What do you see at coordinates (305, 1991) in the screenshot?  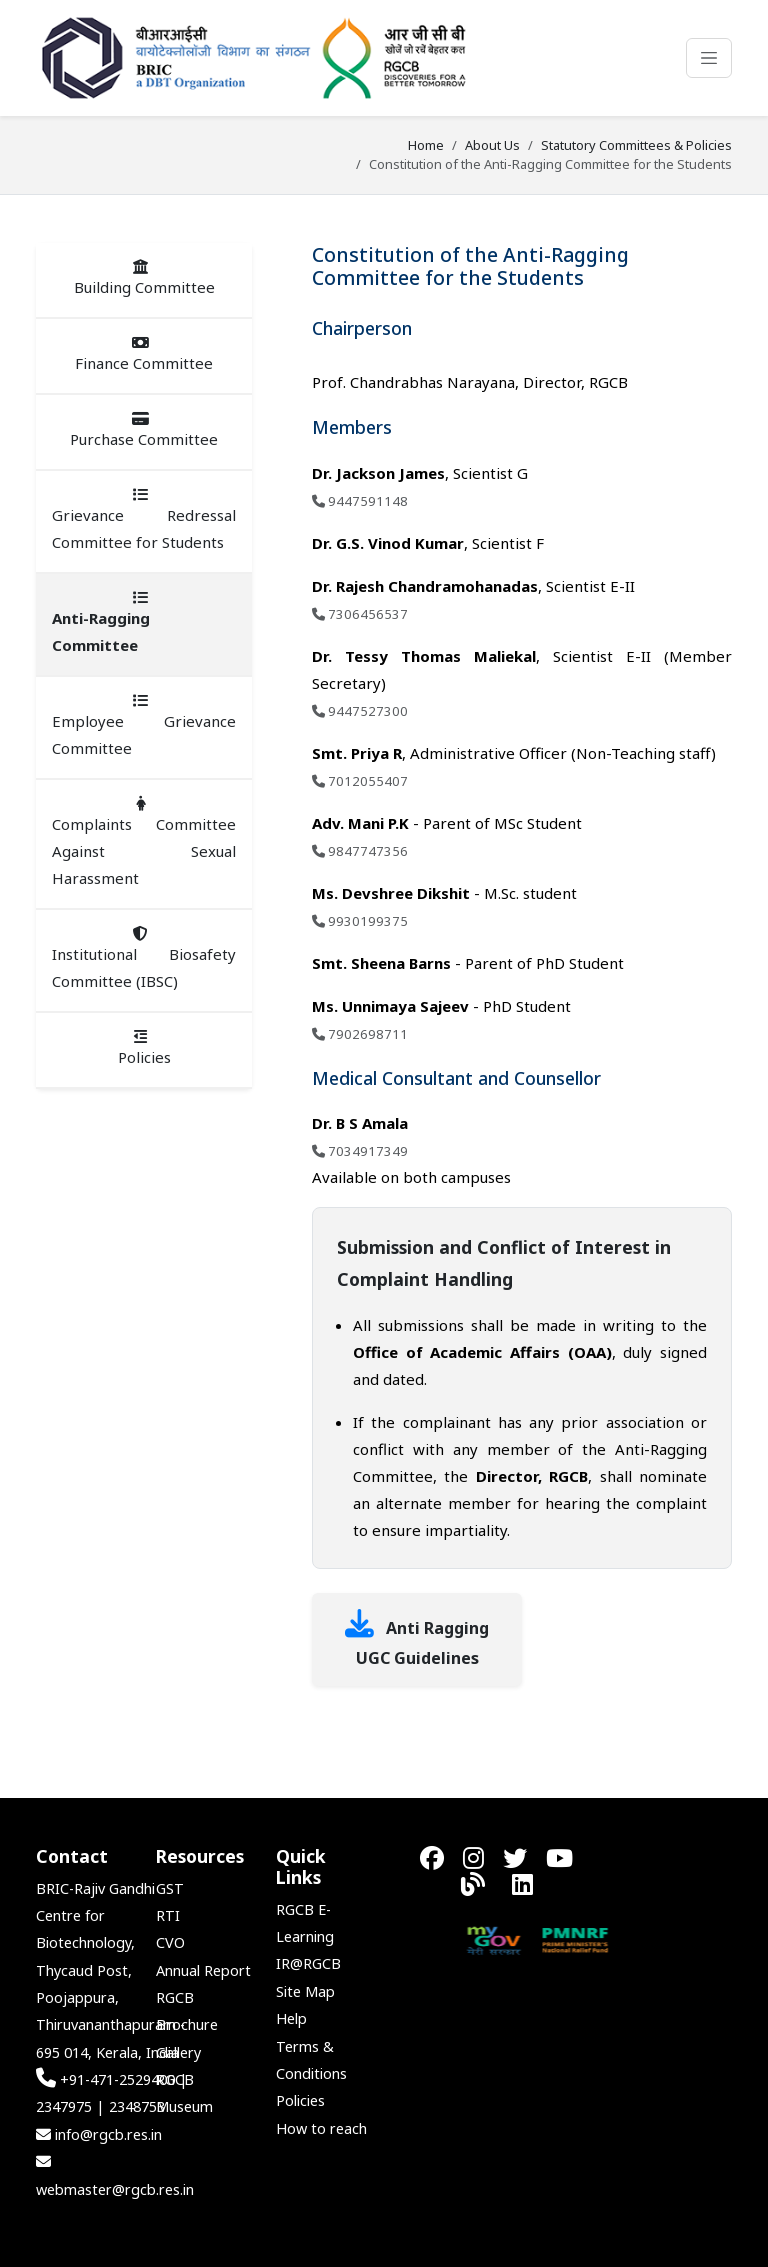 I see `Site Map` at bounding box center [305, 1991].